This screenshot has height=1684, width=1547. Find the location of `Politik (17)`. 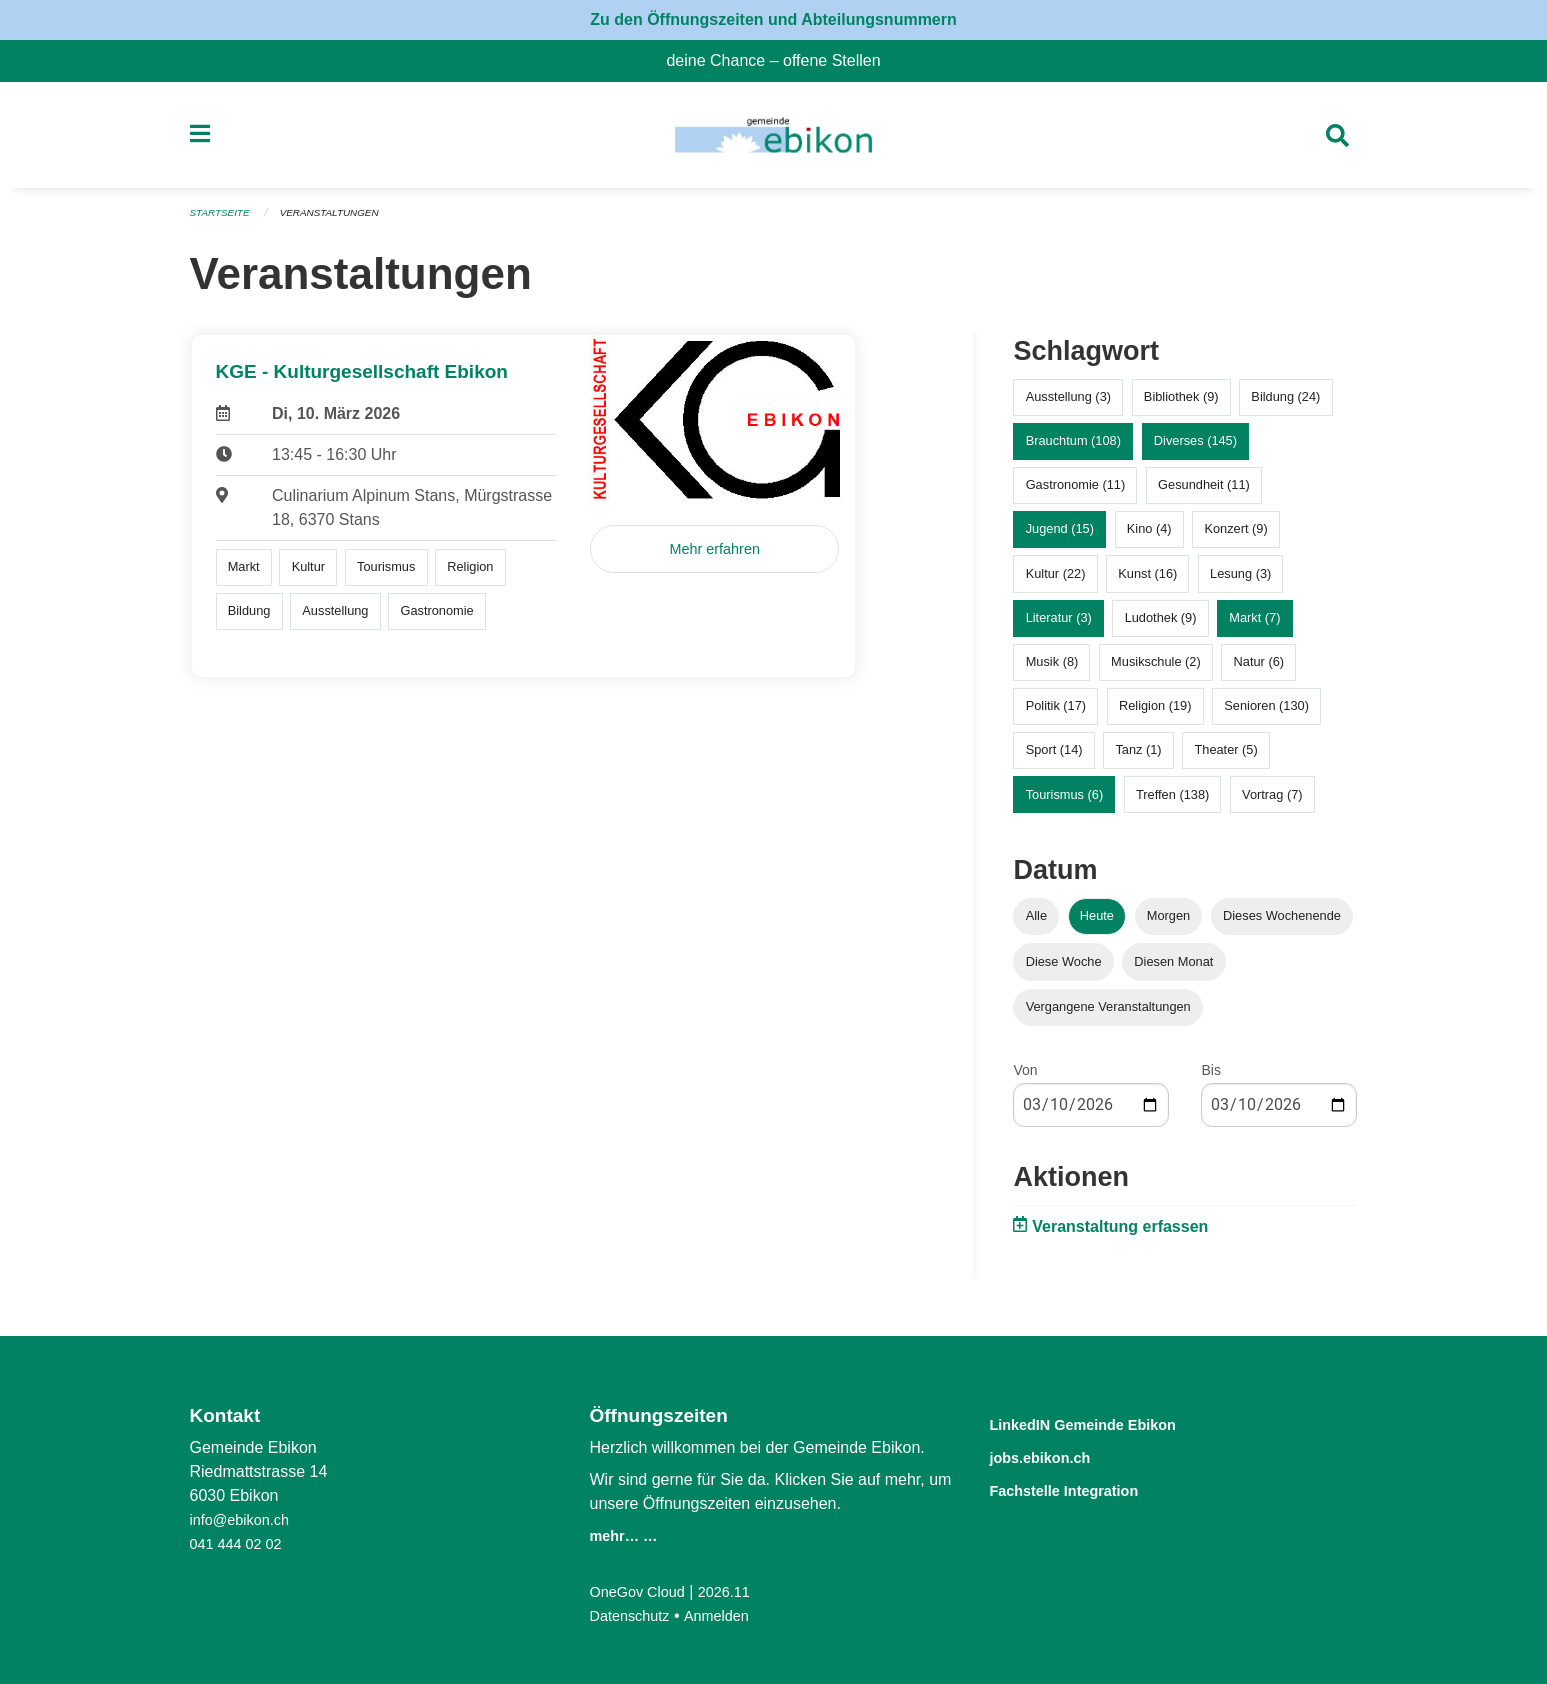

Politik (17) is located at coordinates (1056, 714).